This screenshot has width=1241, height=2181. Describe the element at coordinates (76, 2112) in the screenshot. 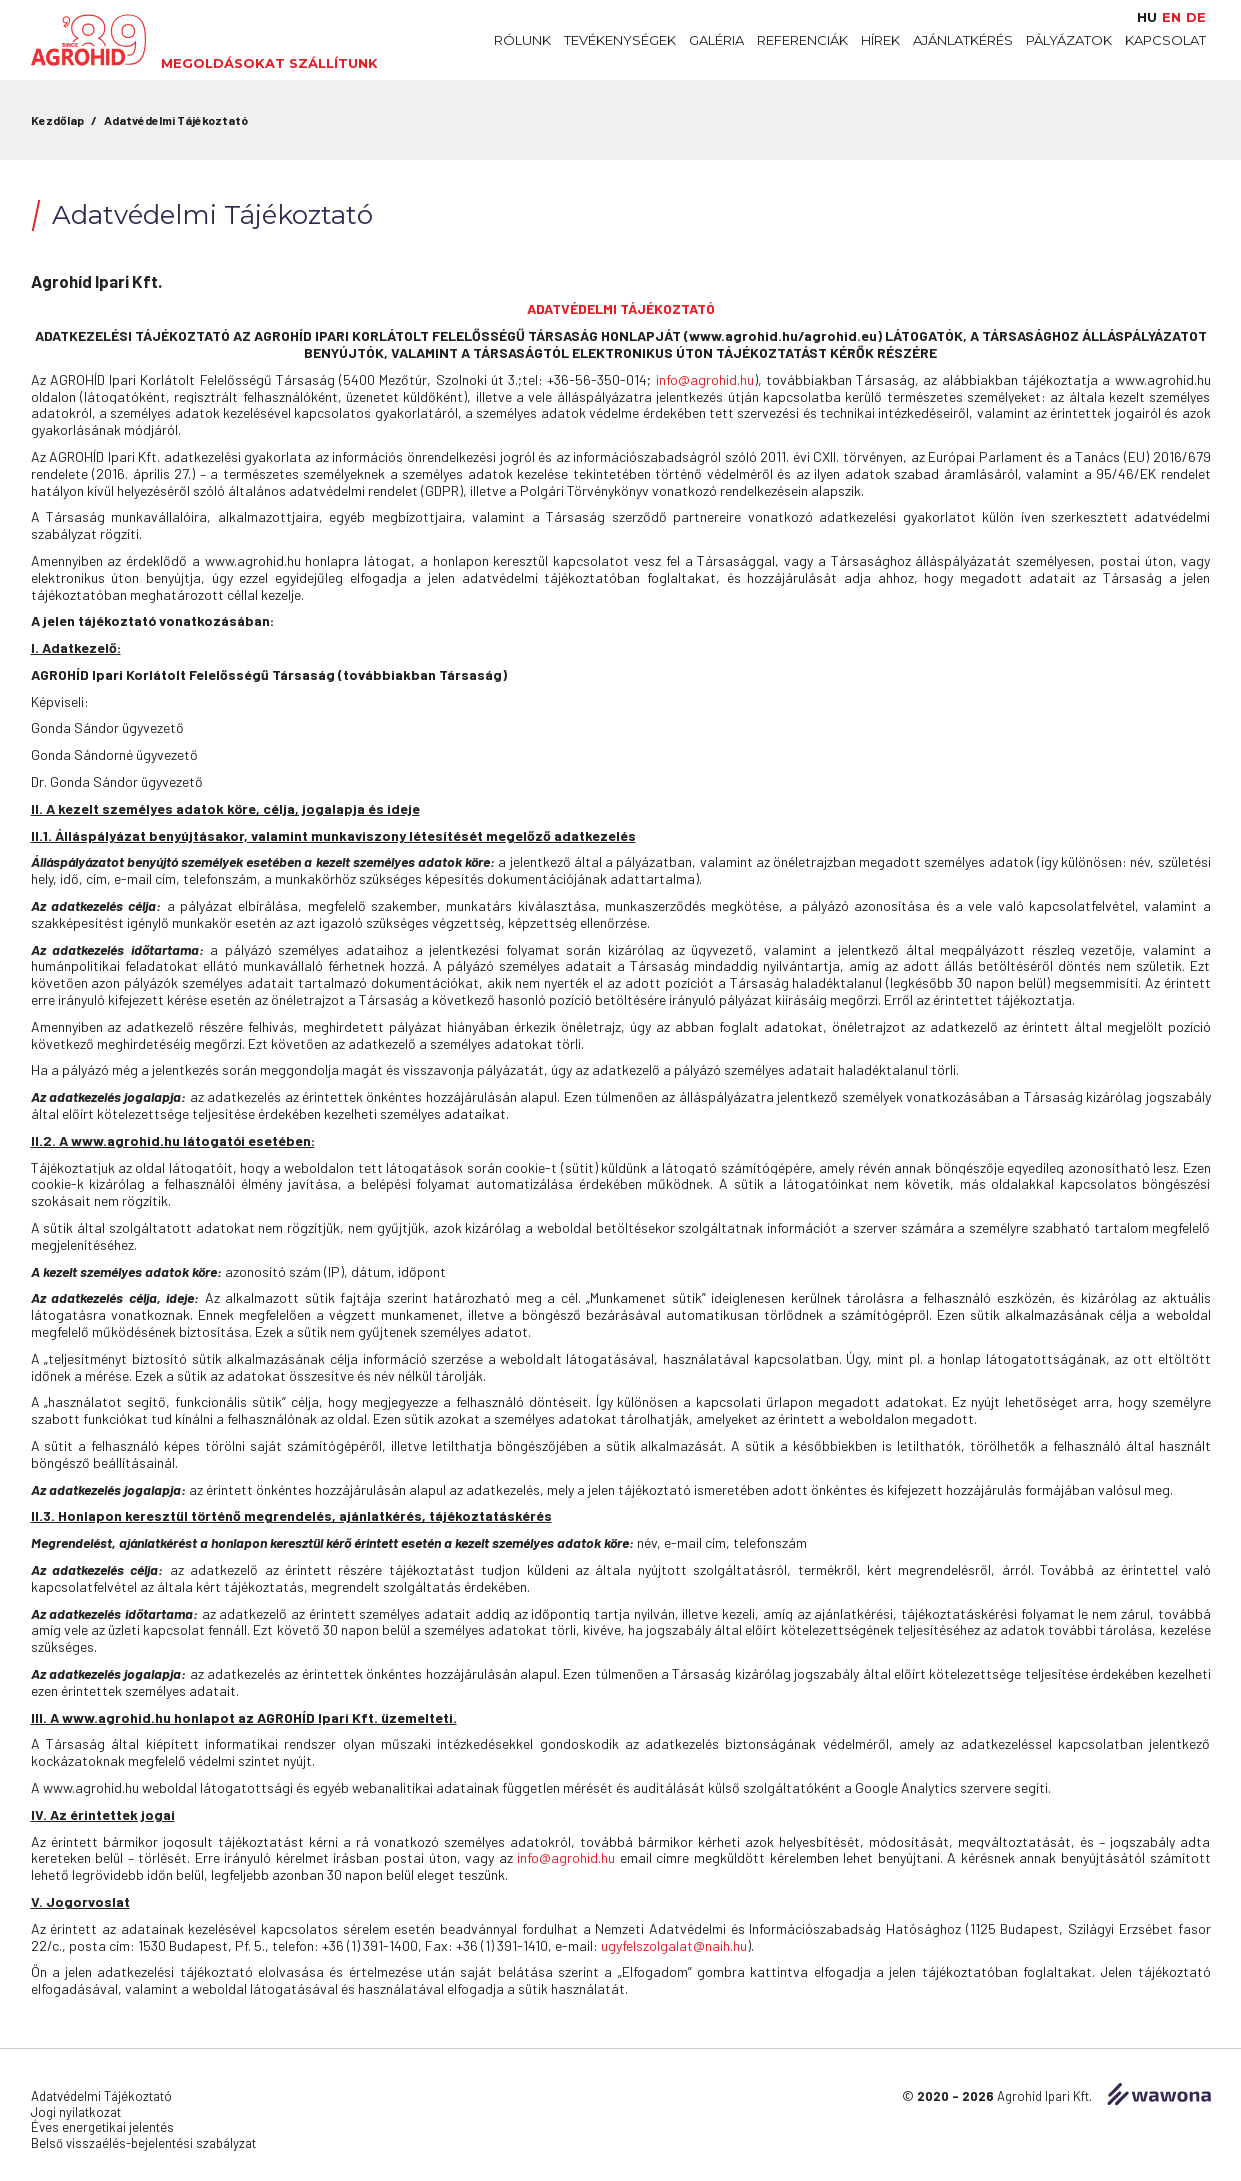

I see `Jogi nyilatkozat` at that location.